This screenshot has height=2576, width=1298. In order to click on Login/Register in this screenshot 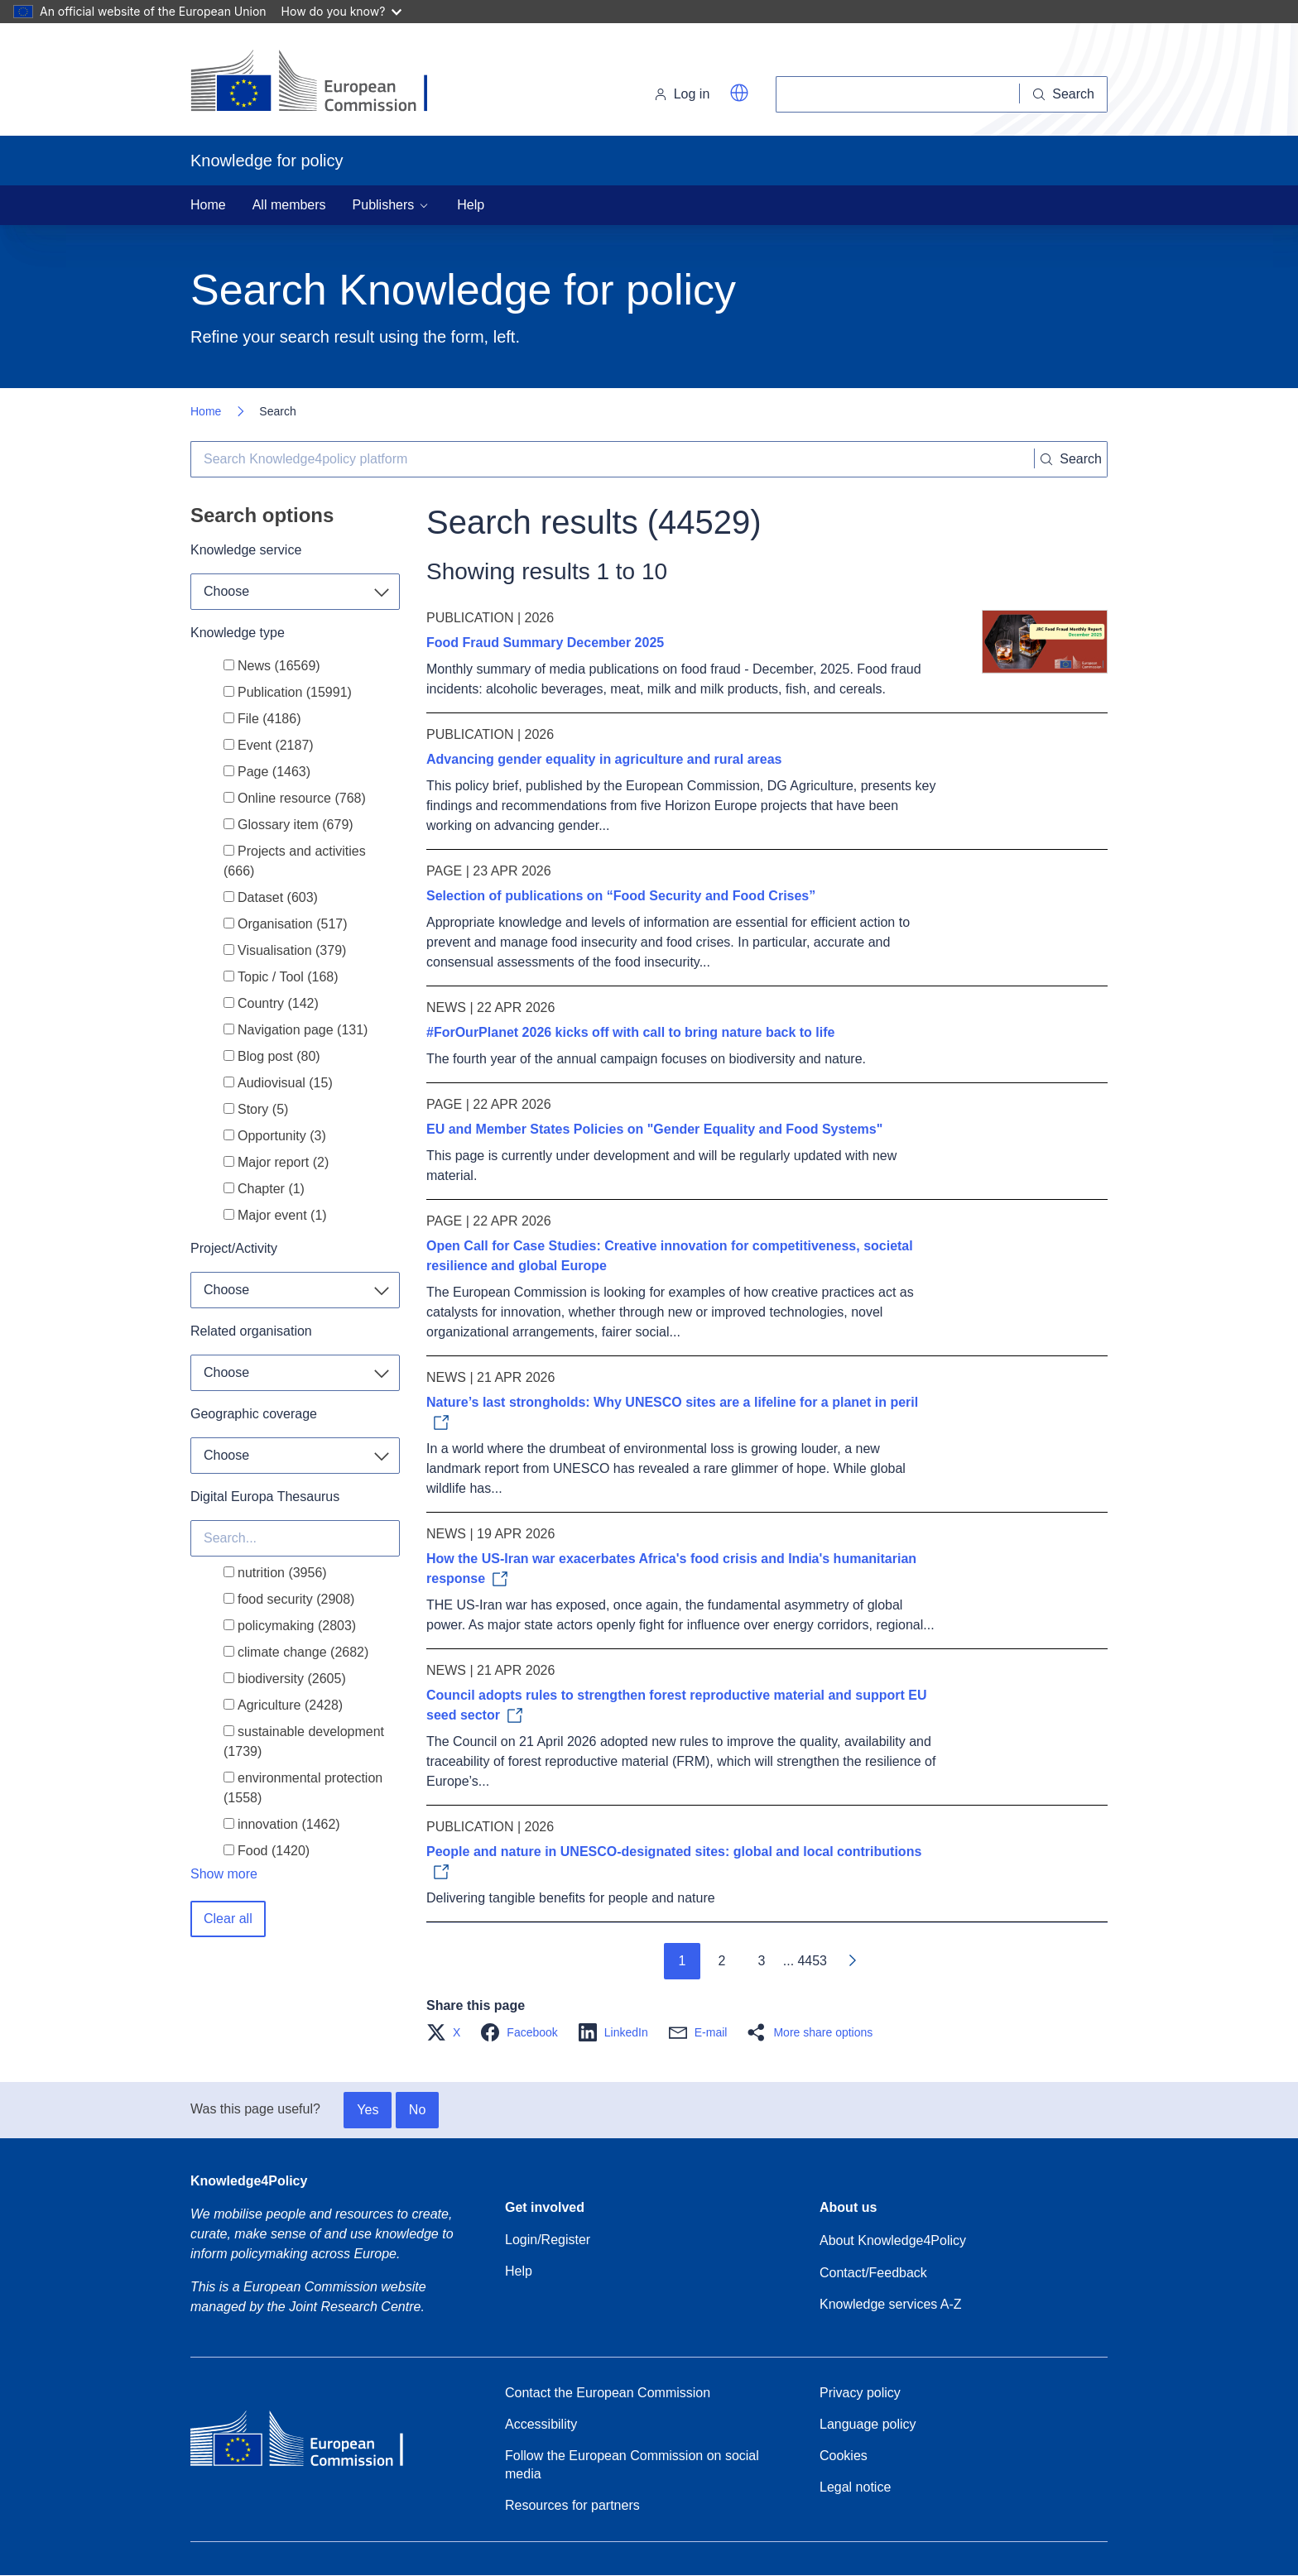, I will do `click(547, 2240)`.